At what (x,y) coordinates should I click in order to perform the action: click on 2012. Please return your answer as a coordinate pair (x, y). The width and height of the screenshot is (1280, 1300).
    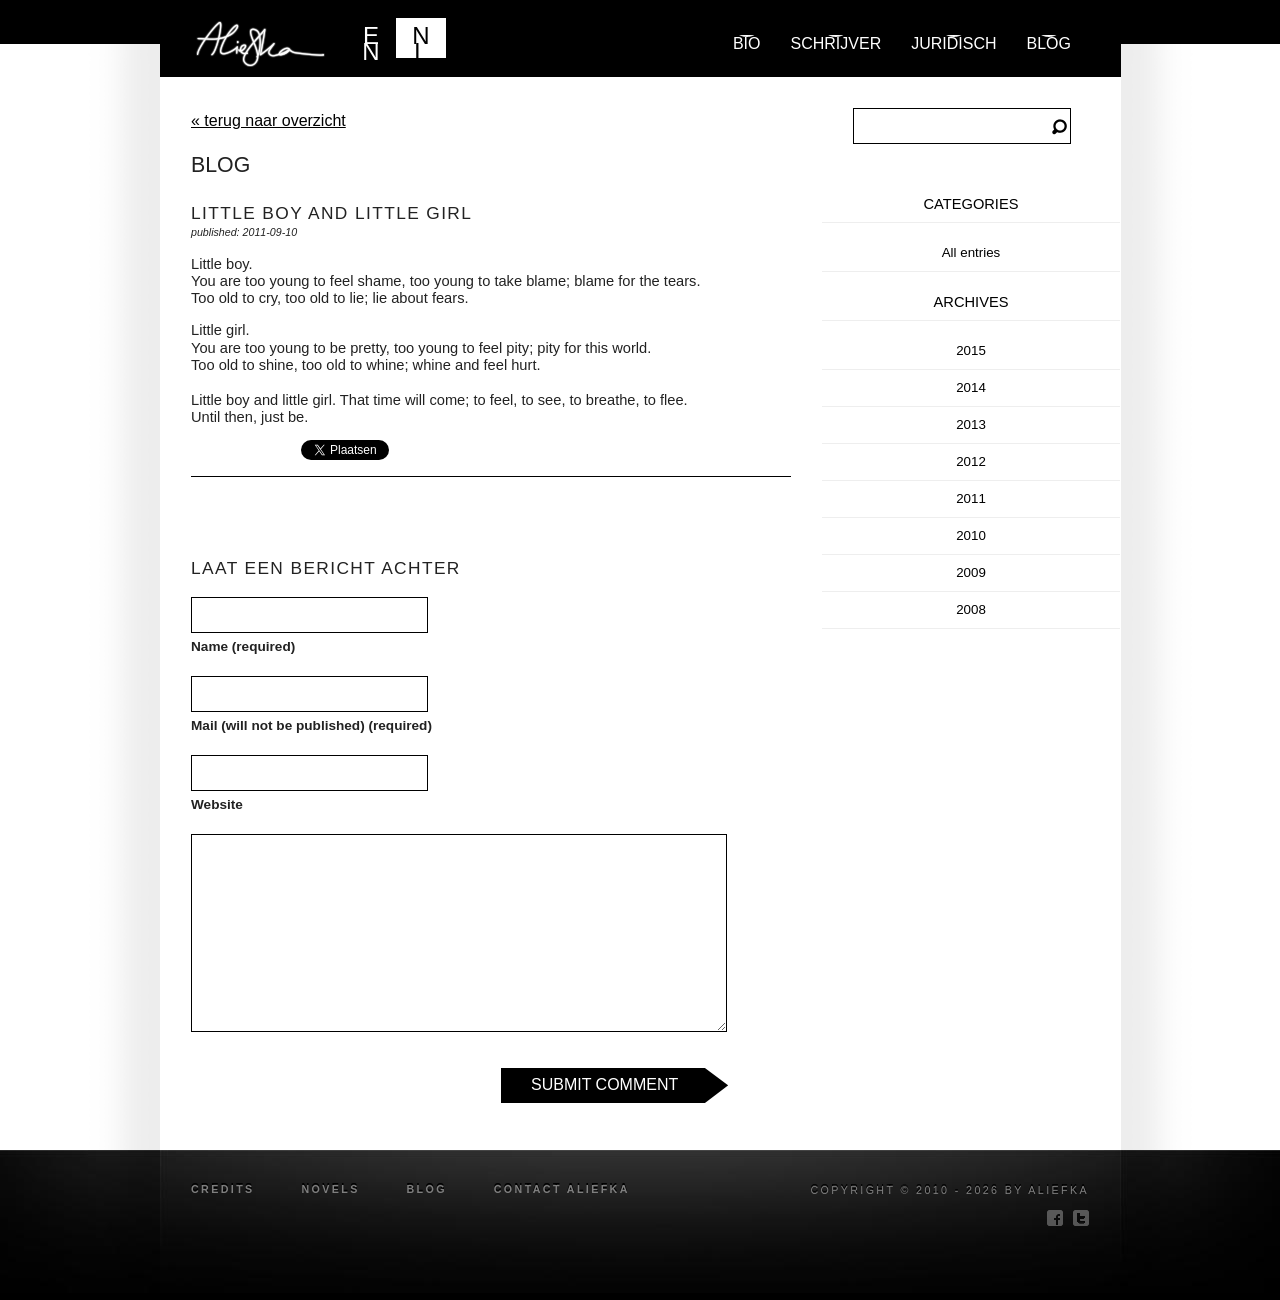
    Looking at the image, I should click on (971, 461).